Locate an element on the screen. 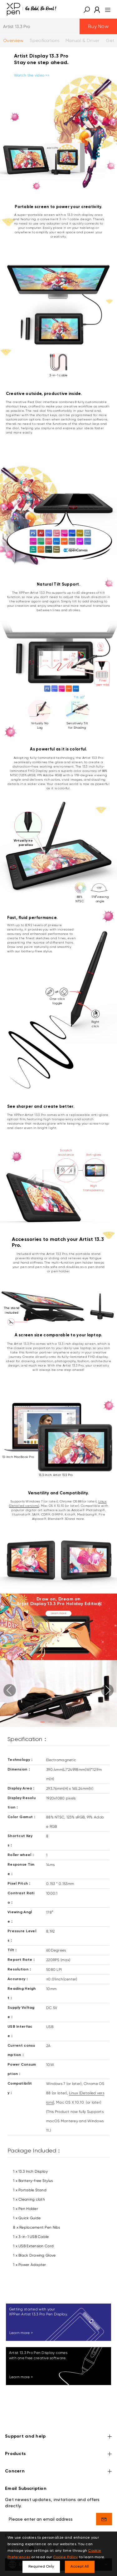 The width and height of the screenshot is (117, 2576). [menu] is located at coordinates (106, 9).